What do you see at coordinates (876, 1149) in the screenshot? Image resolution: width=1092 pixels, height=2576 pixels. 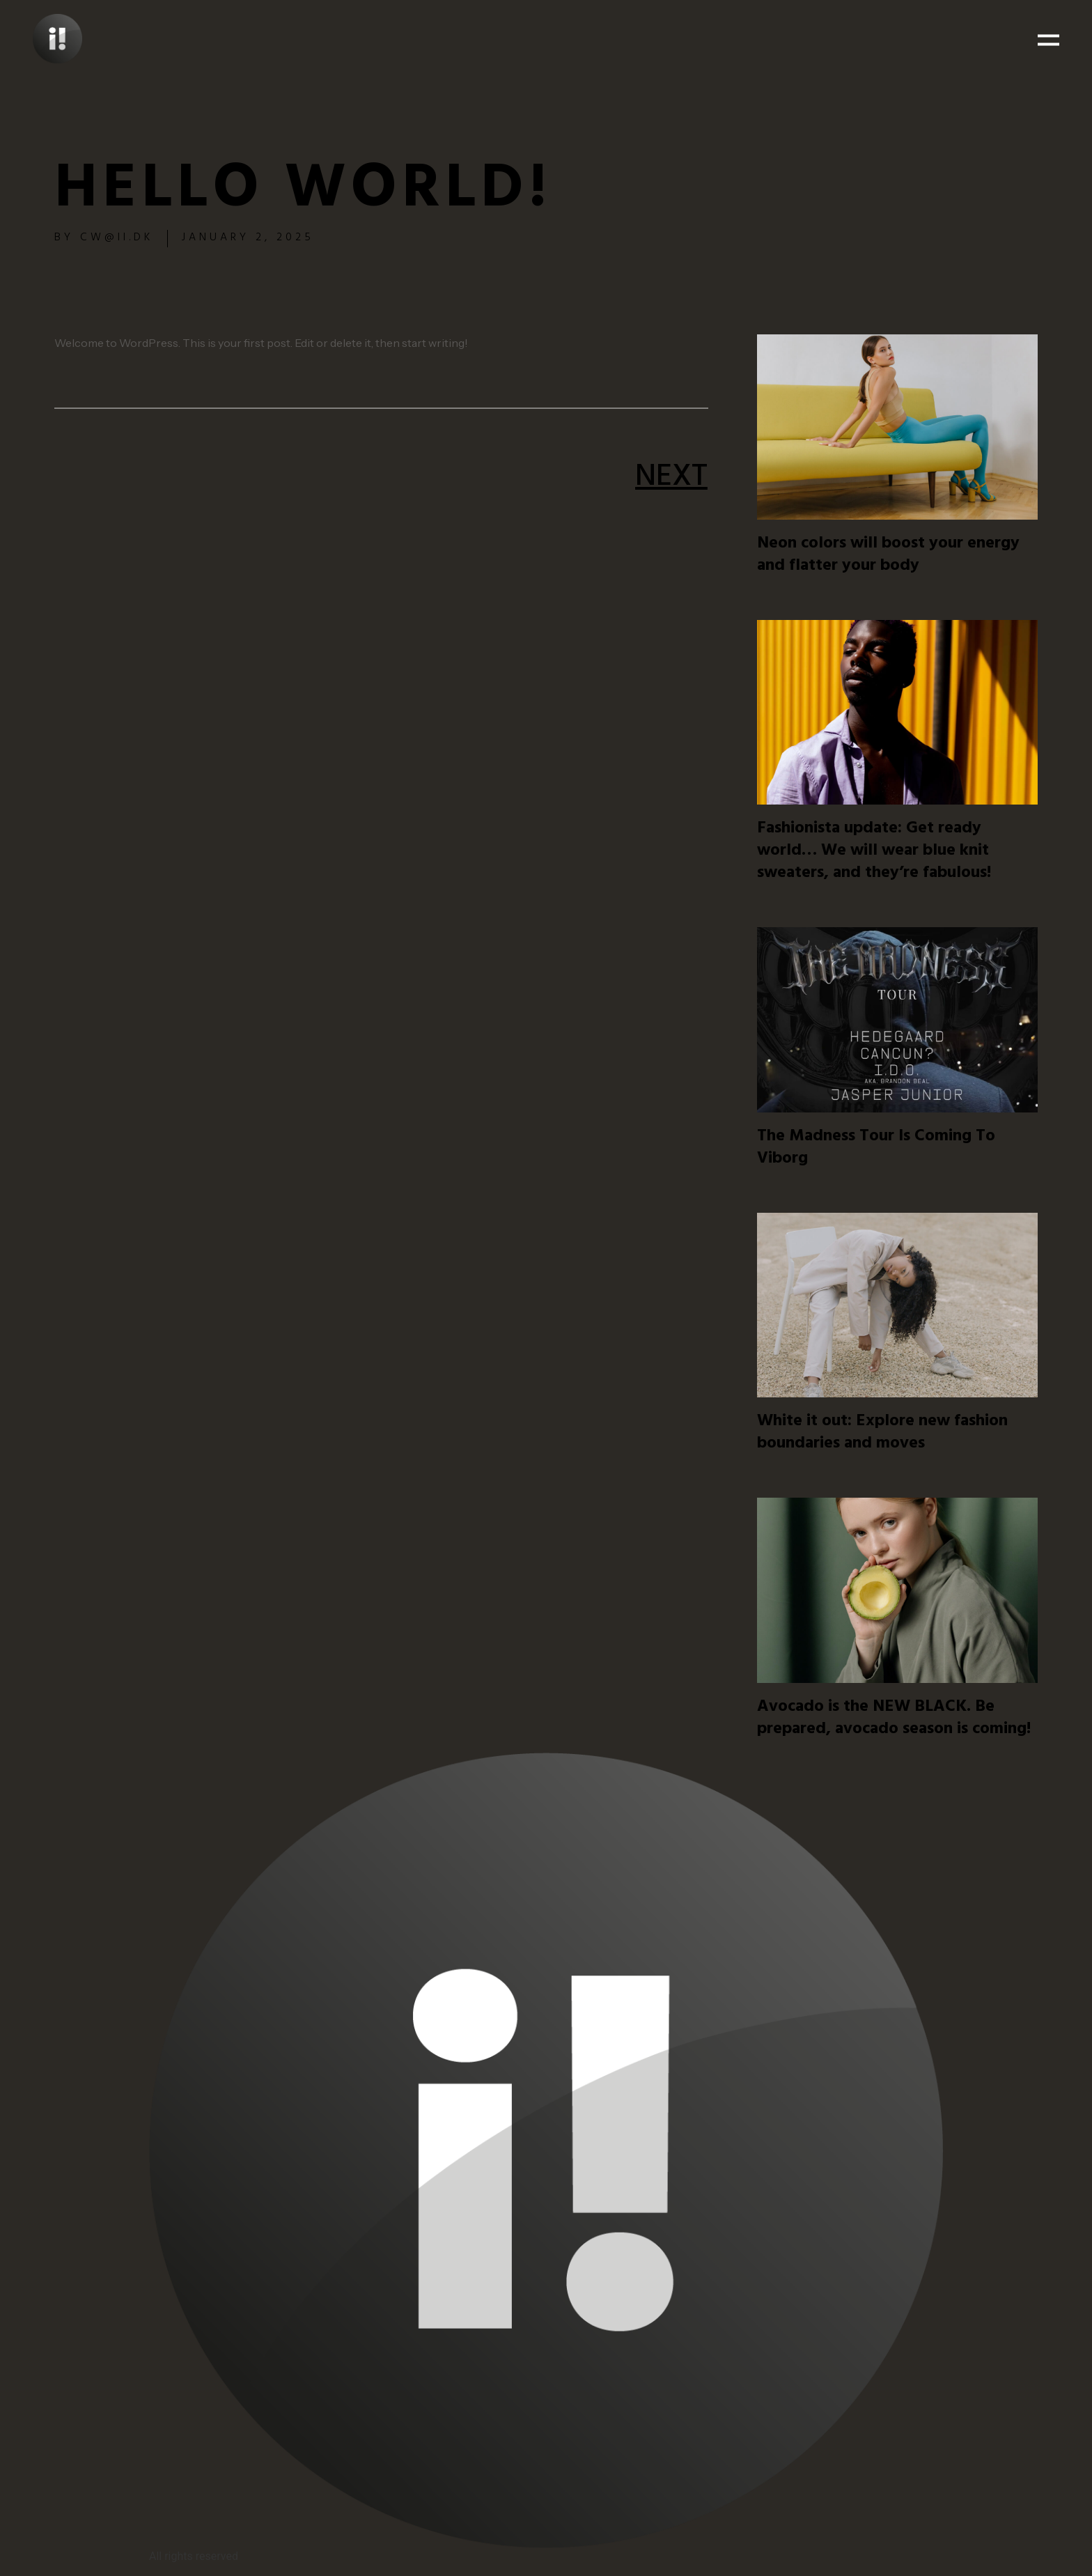 I see `The Madness Tour Is Coming To Viborg` at bounding box center [876, 1149].